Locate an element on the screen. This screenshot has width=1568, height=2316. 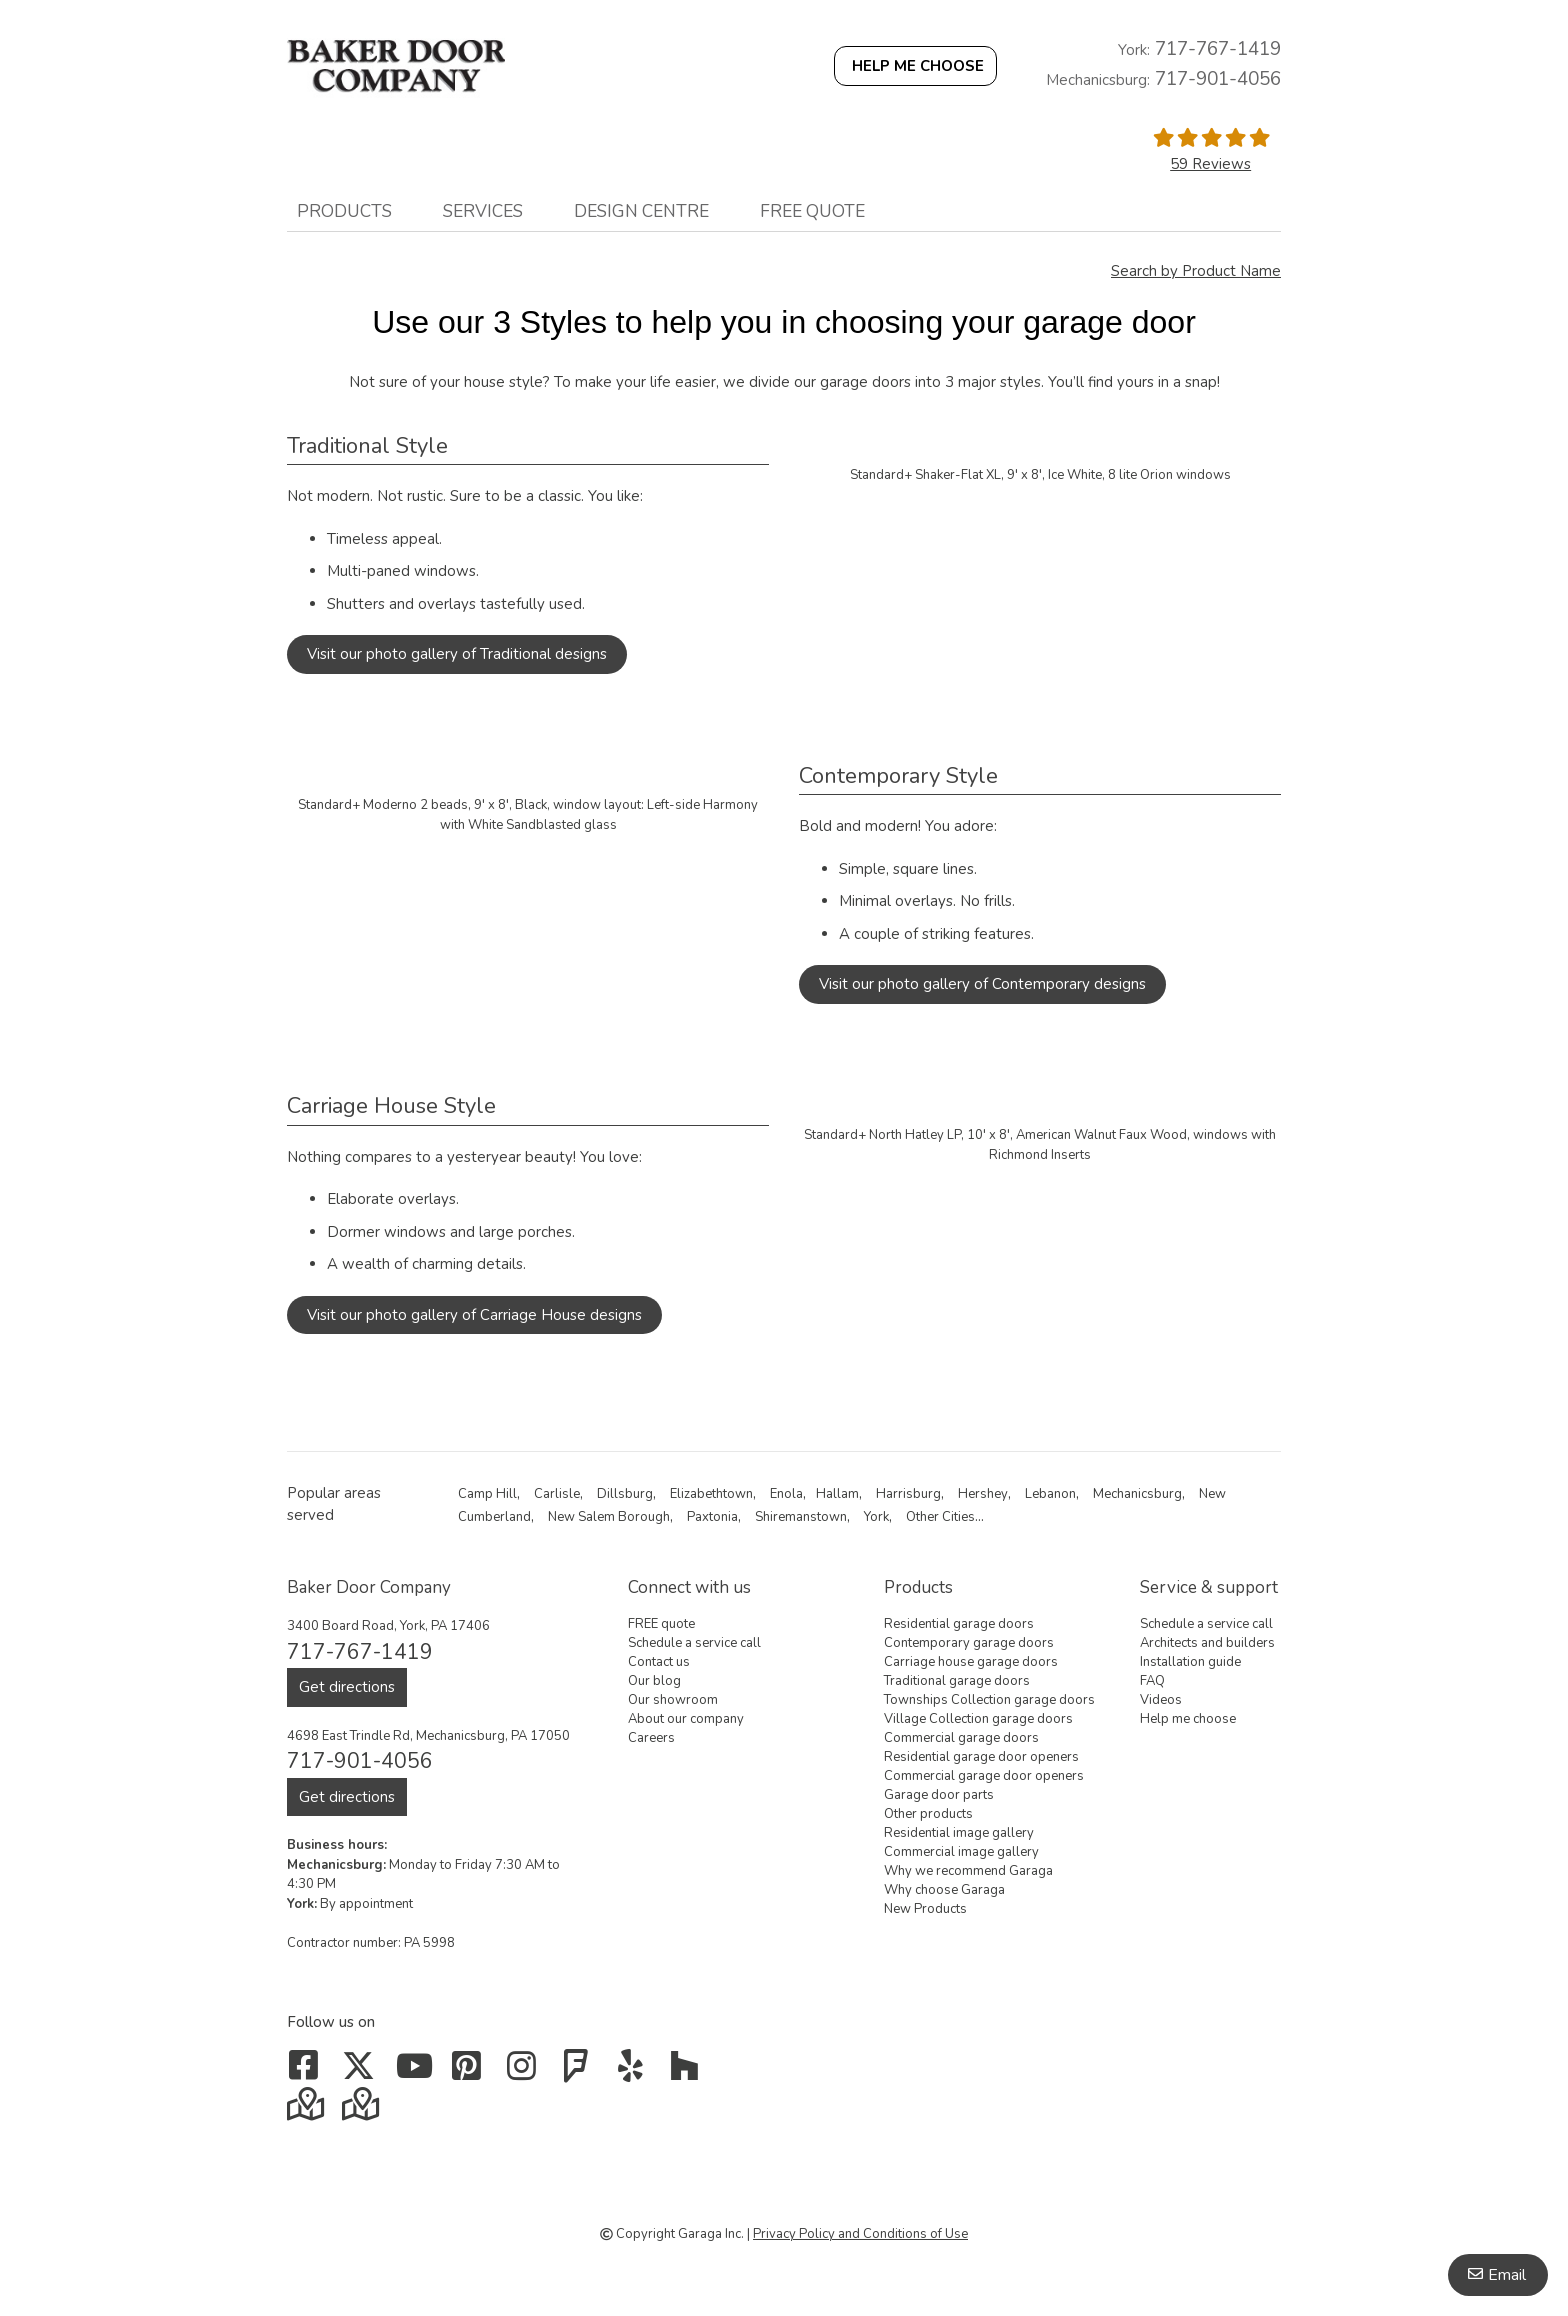
Harrisburg is located at coordinates (908, 1494).